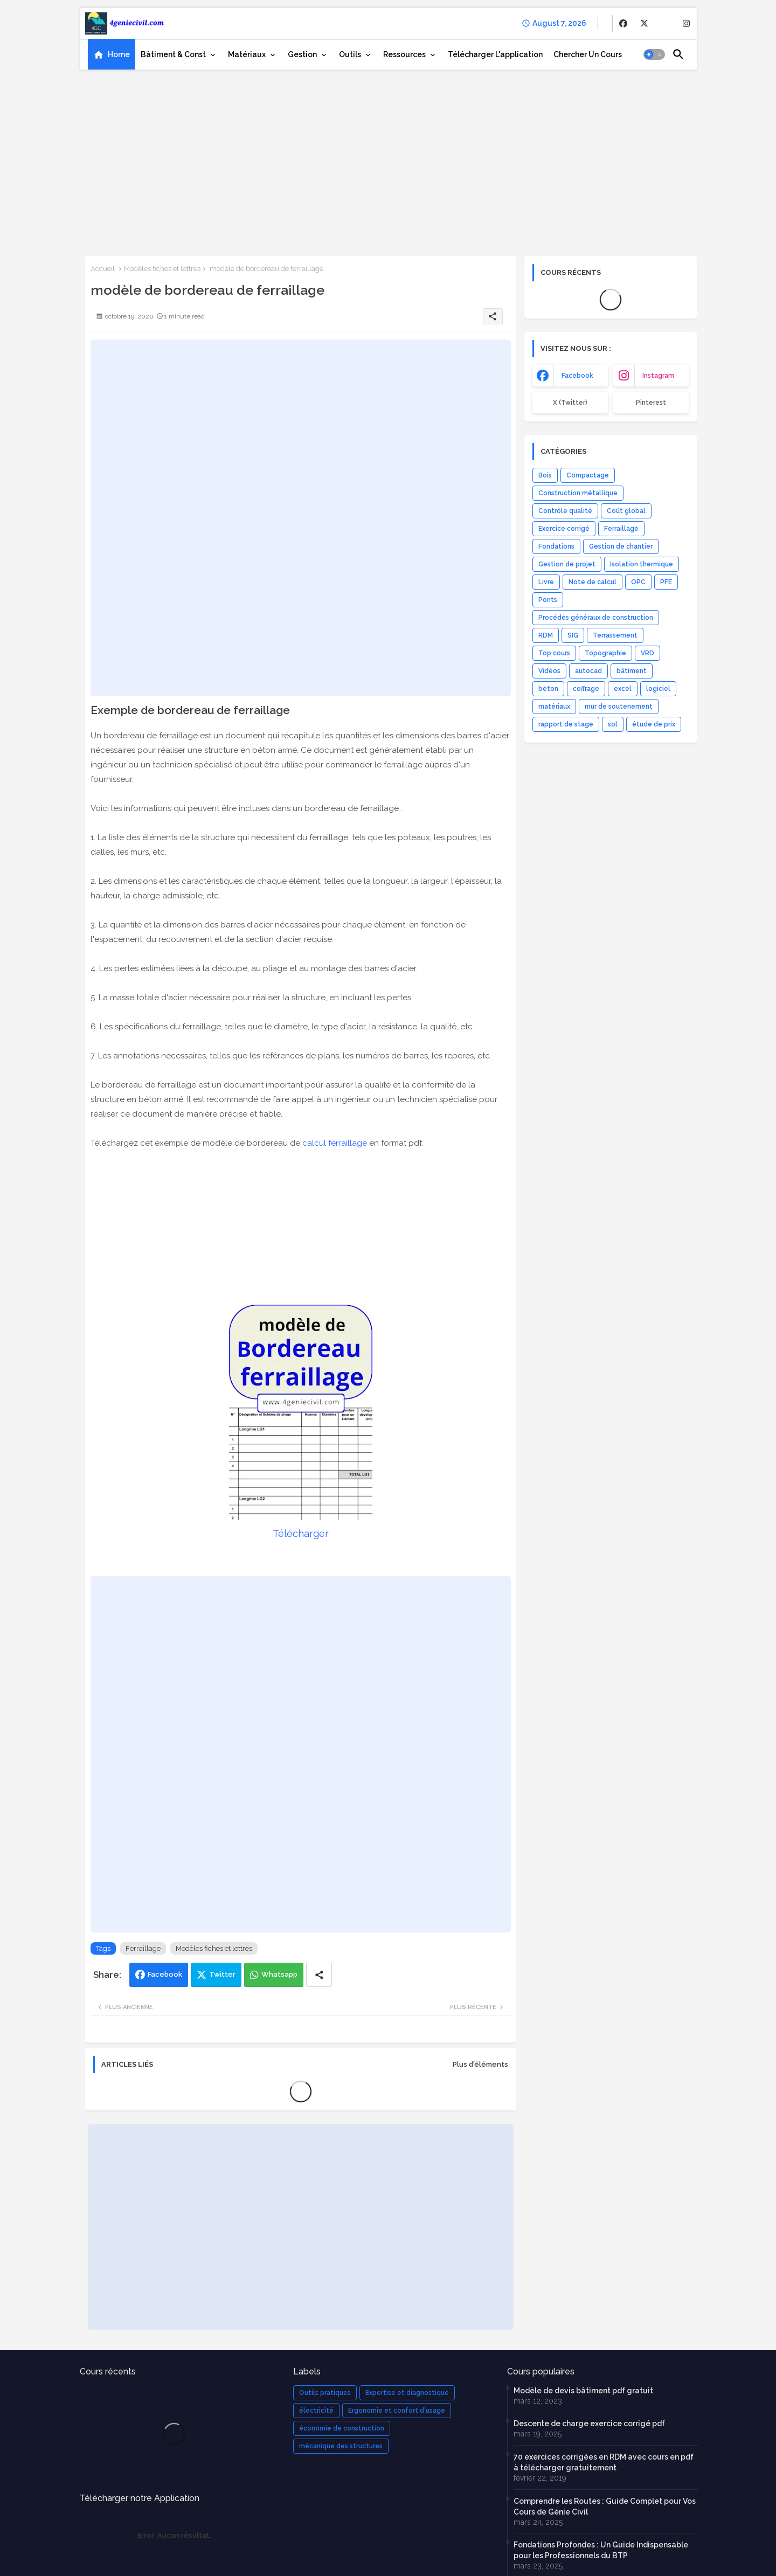 This screenshot has height=2576, width=776. What do you see at coordinates (143, 1948) in the screenshot?
I see `Ferraillage` at bounding box center [143, 1948].